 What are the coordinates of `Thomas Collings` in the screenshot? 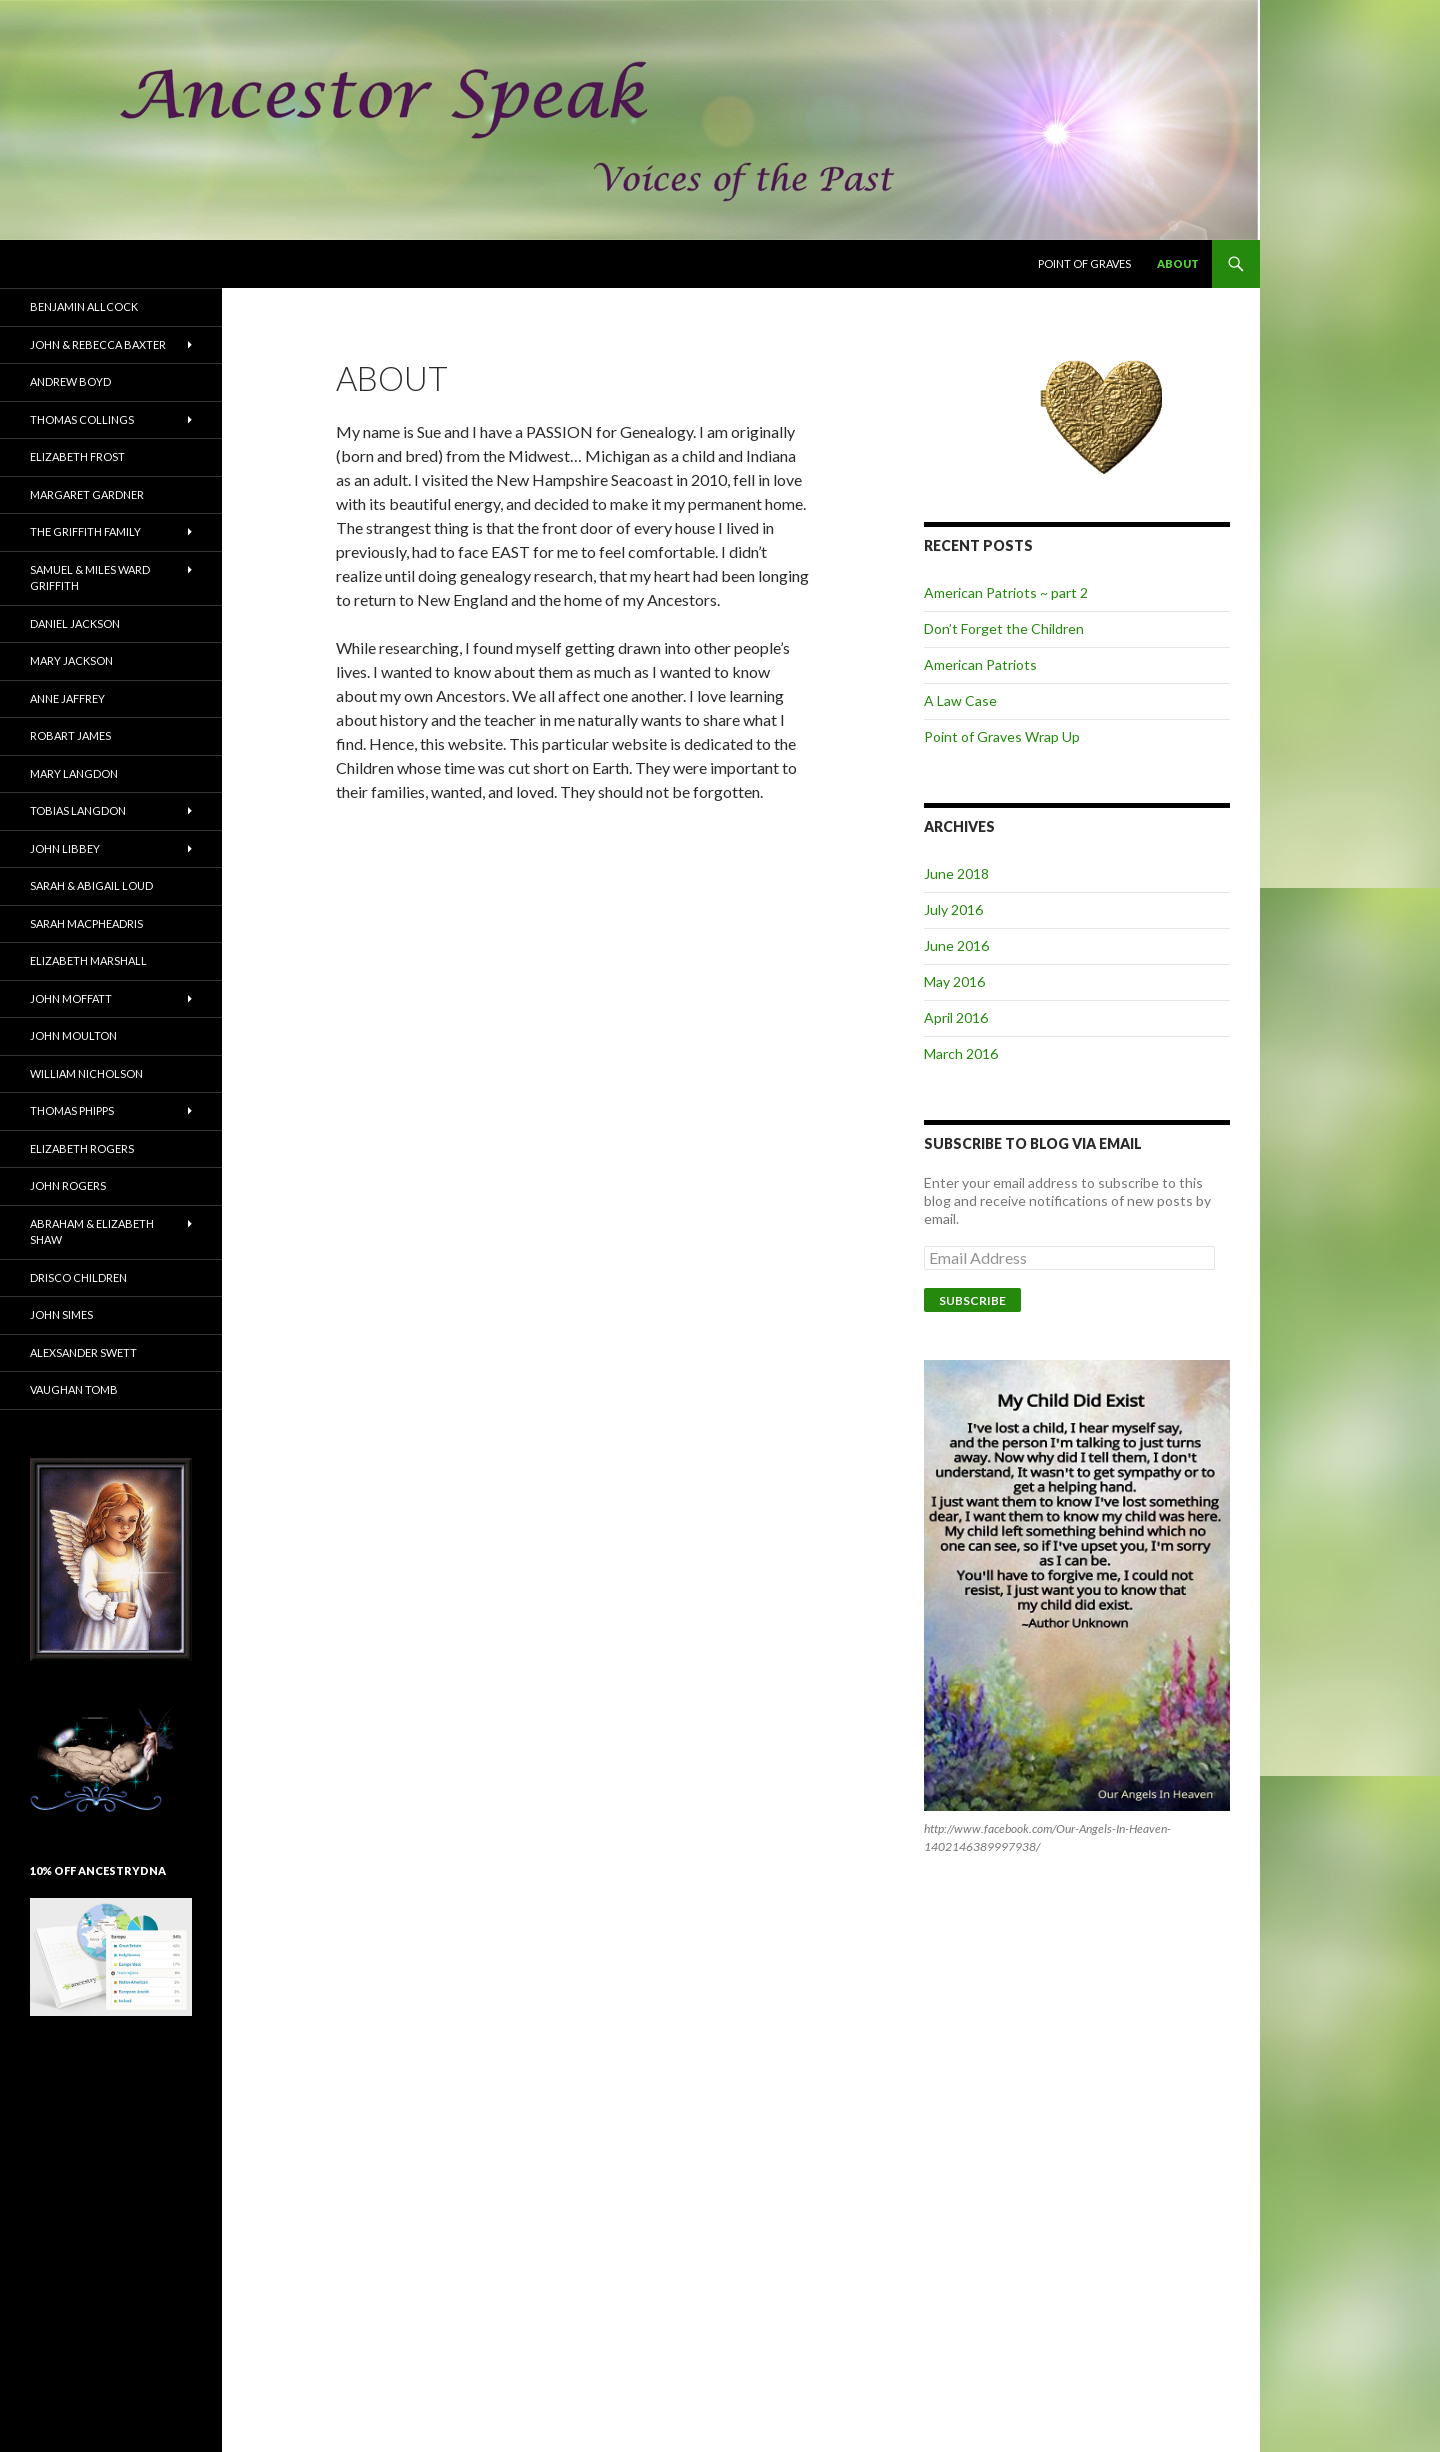 It's located at (82, 419).